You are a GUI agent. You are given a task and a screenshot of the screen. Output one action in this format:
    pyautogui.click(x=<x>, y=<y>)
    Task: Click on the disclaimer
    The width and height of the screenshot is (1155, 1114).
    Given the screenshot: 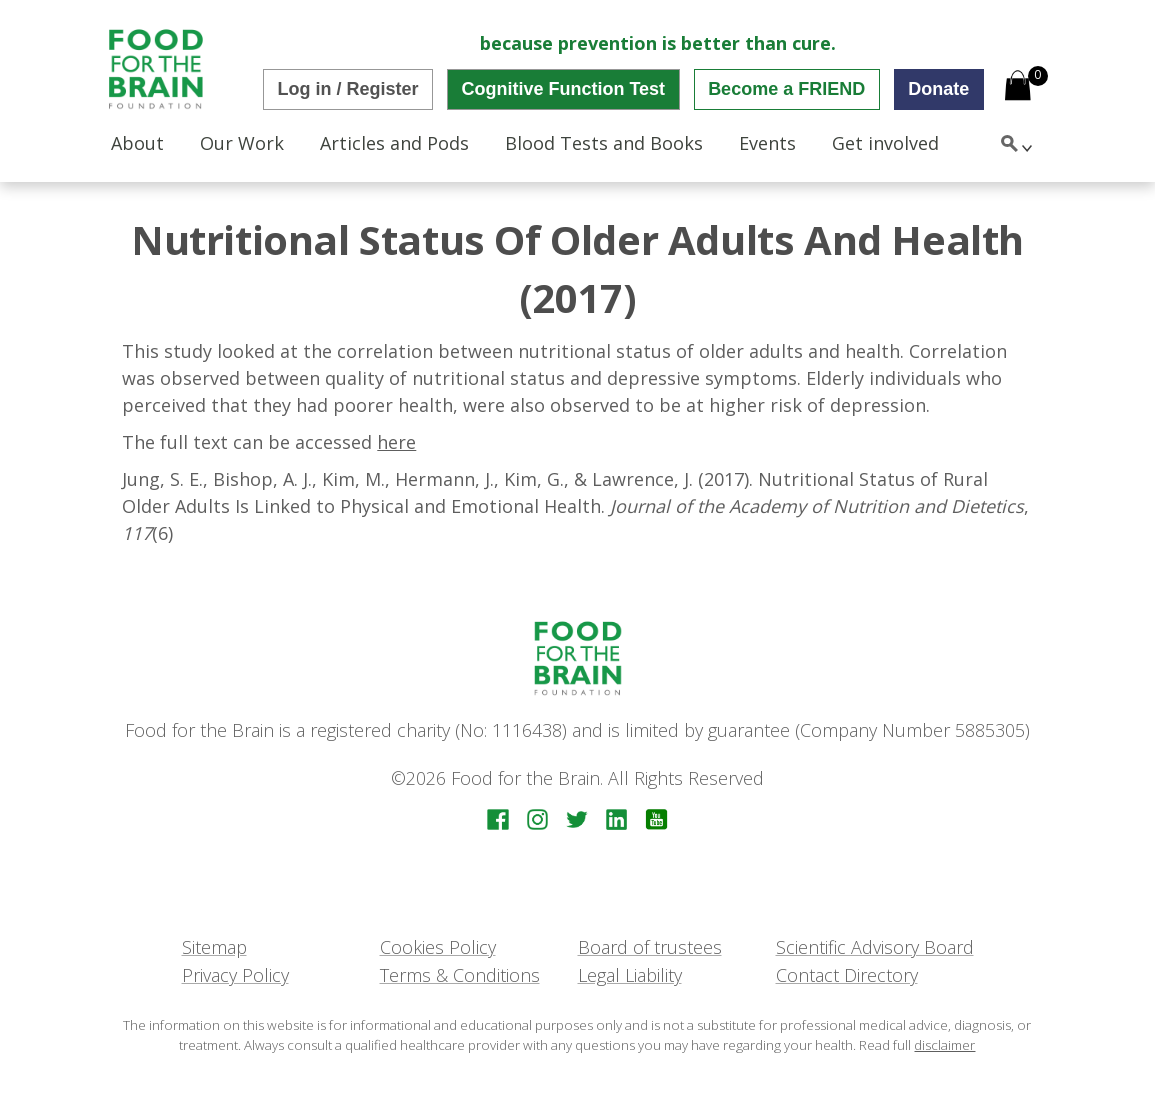 What is the action you would take?
    pyautogui.click(x=944, y=1045)
    